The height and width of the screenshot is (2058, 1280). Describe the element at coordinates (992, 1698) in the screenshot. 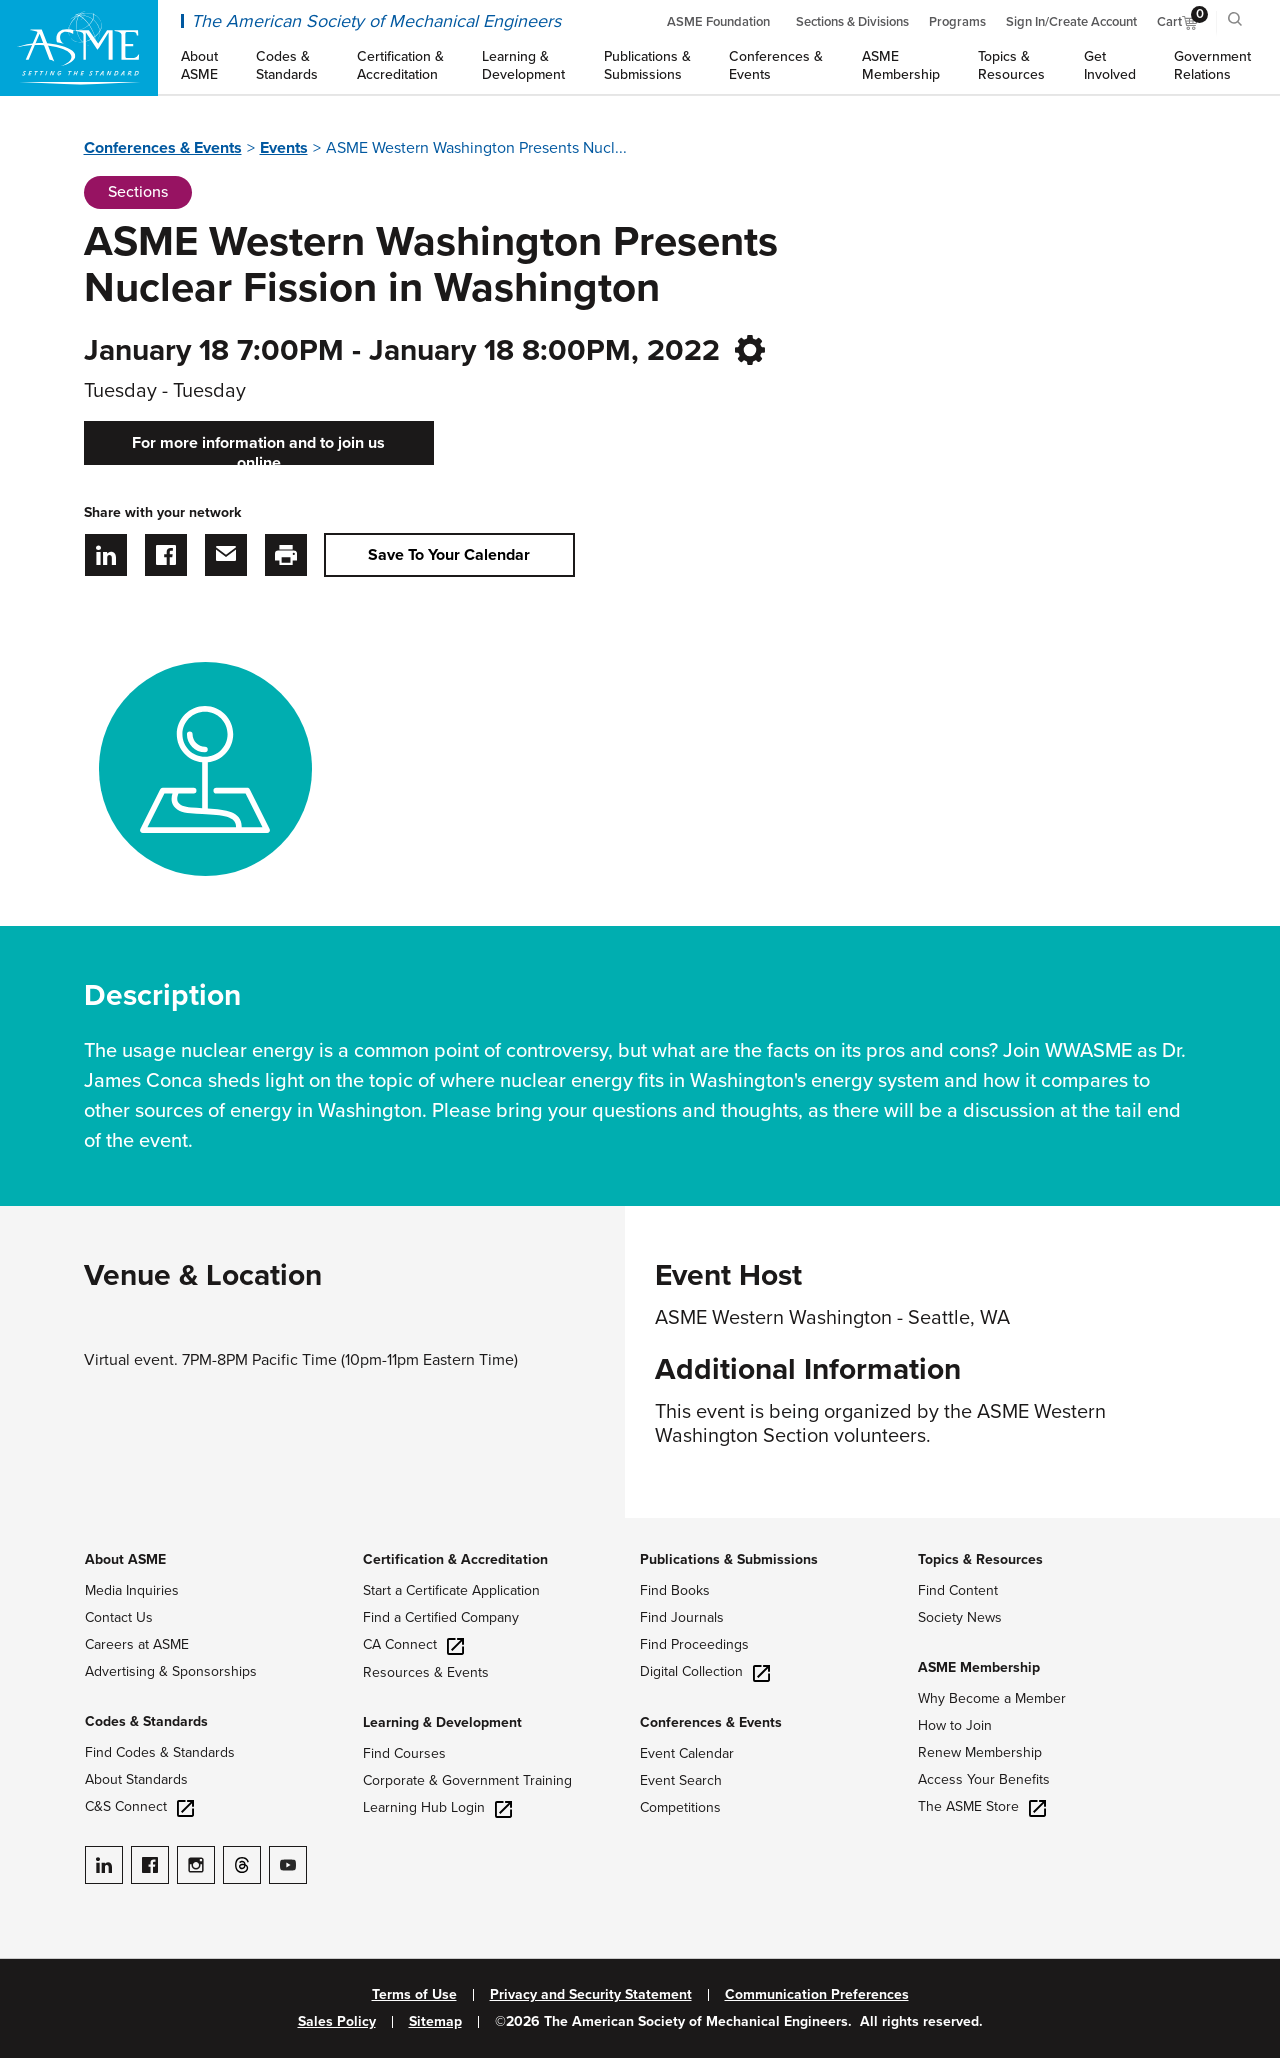

I see `Why Become a Member` at that location.